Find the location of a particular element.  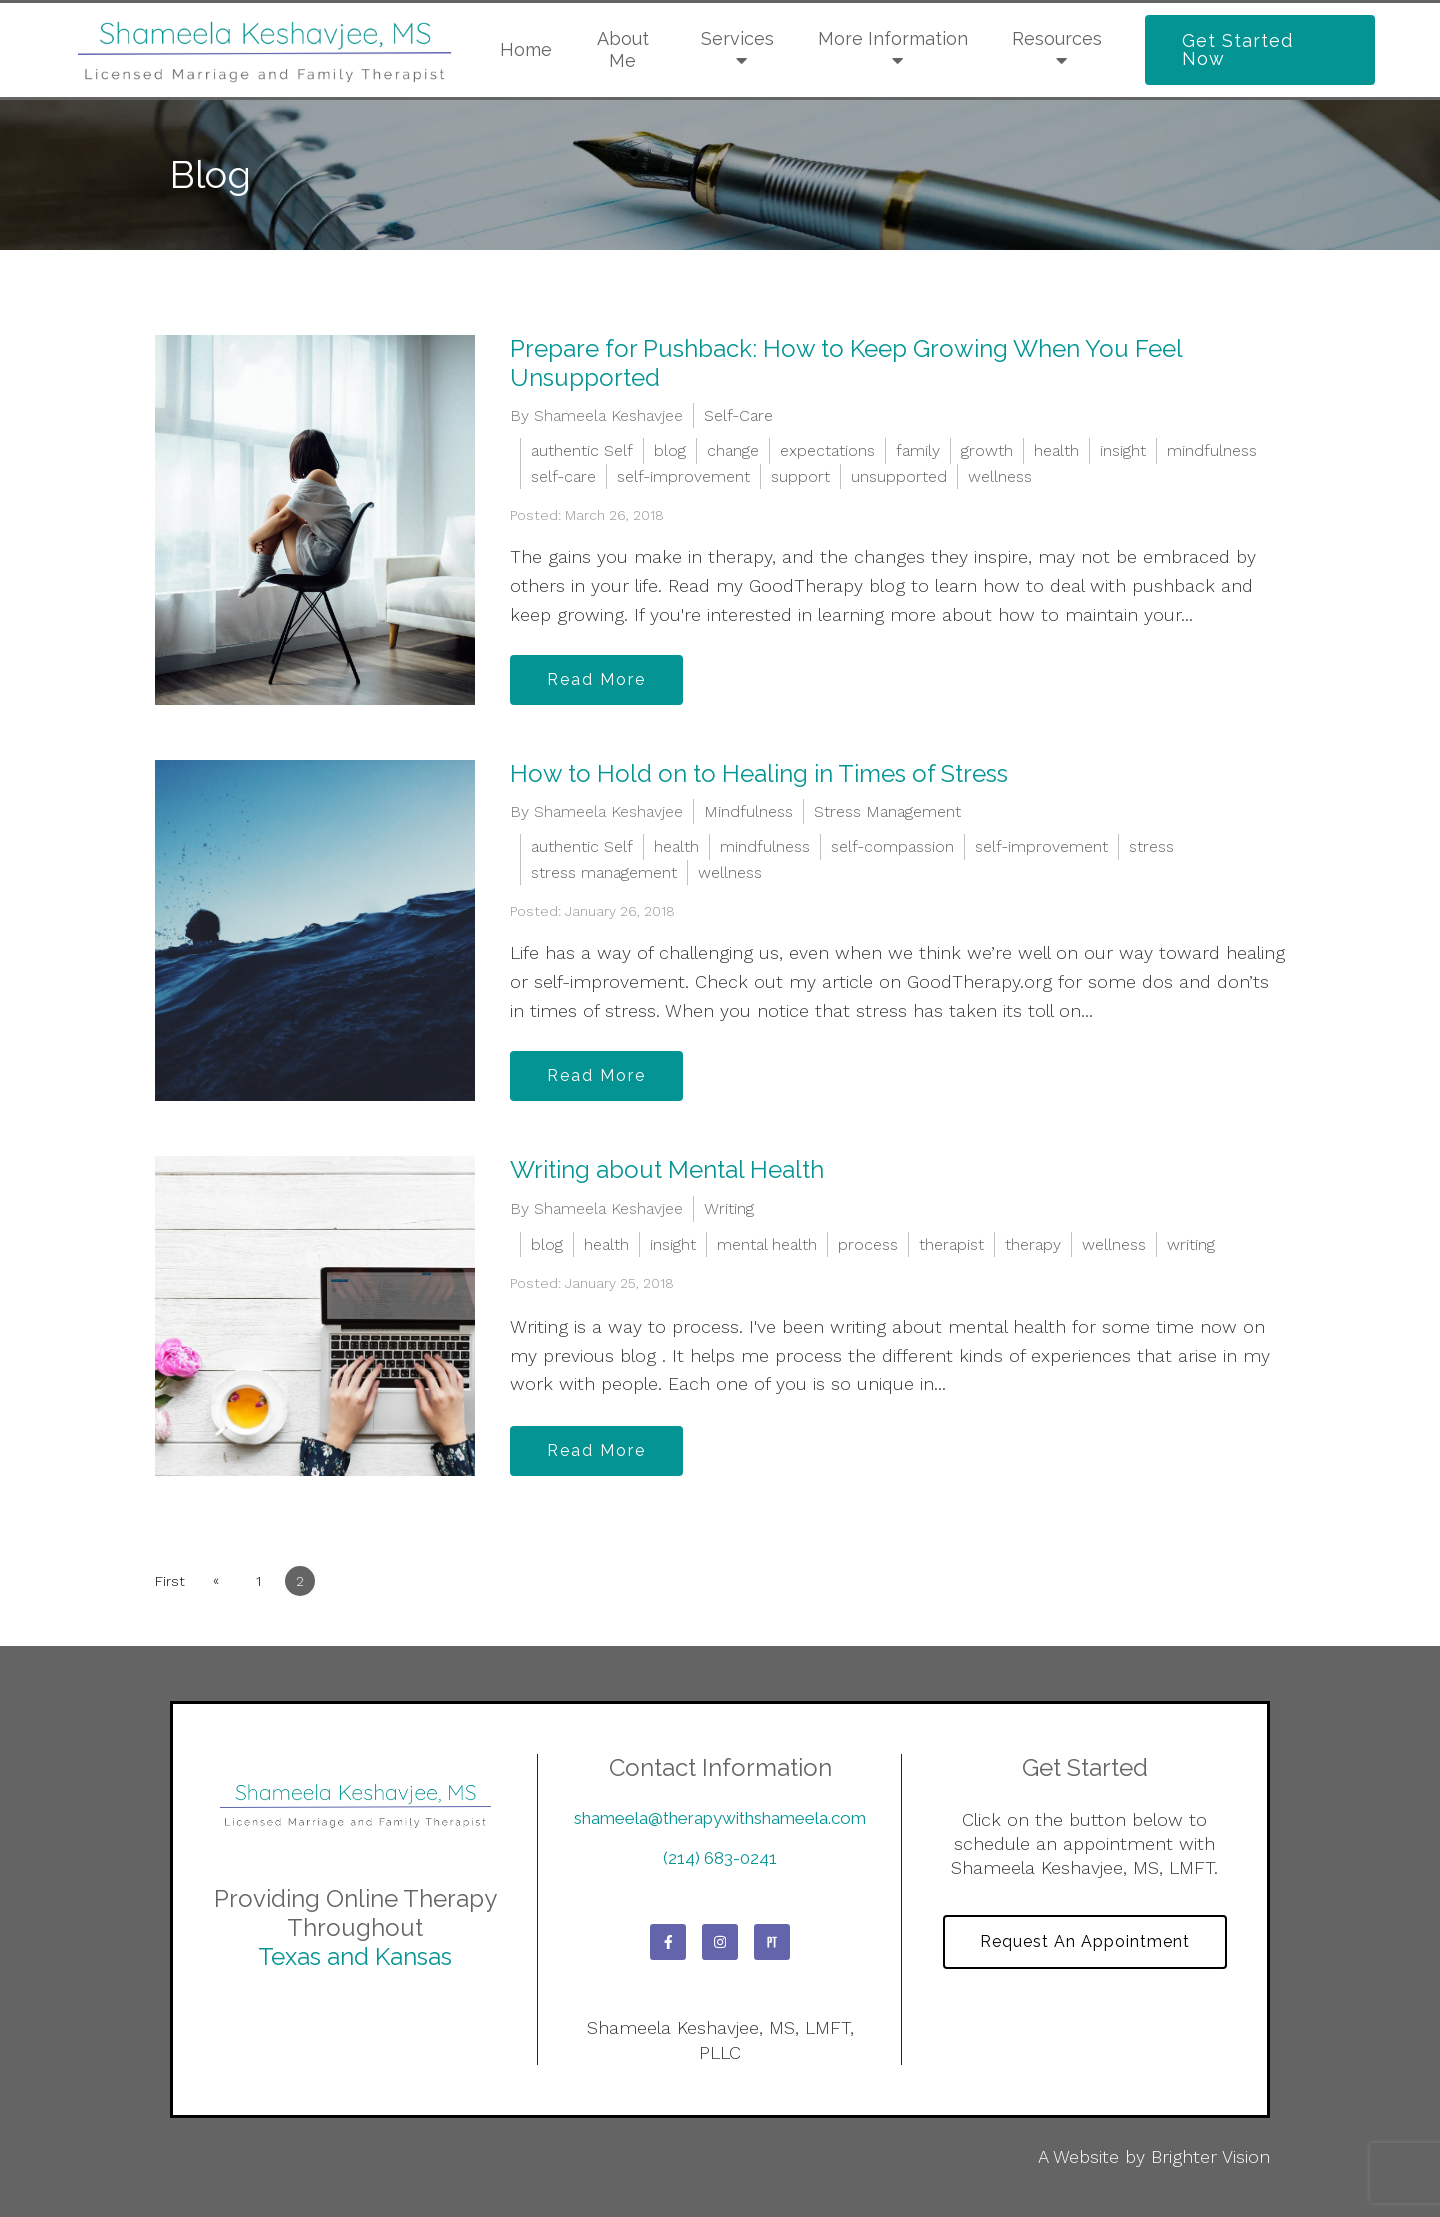

self-improvement is located at coordinates (683, 476).